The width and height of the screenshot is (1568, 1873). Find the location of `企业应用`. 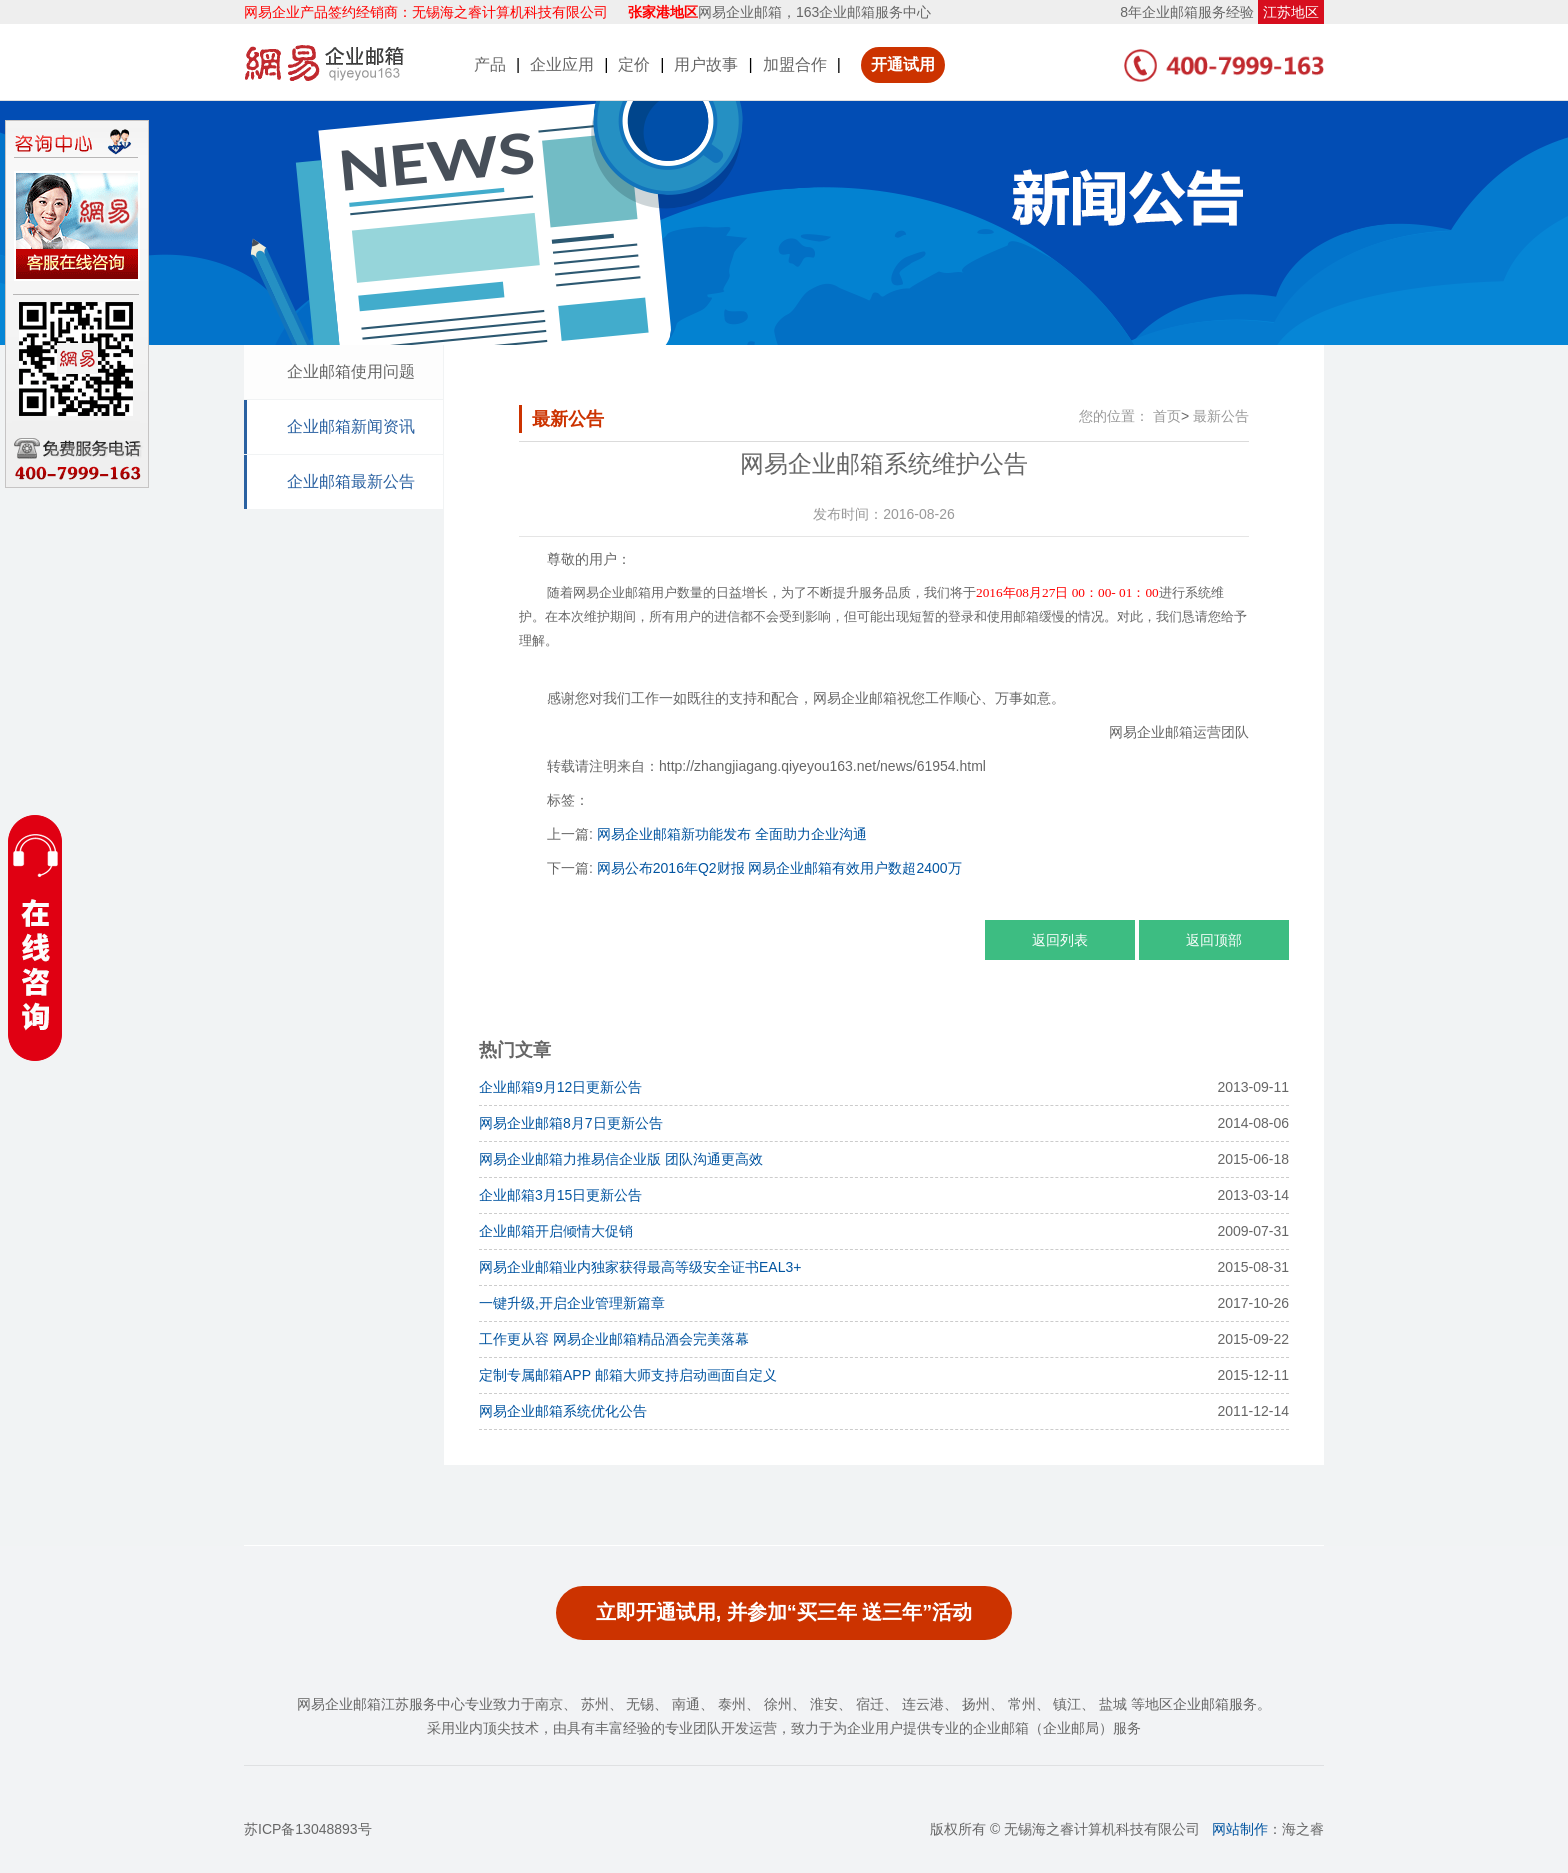

企业应用 is located at coordinates (562, 64).